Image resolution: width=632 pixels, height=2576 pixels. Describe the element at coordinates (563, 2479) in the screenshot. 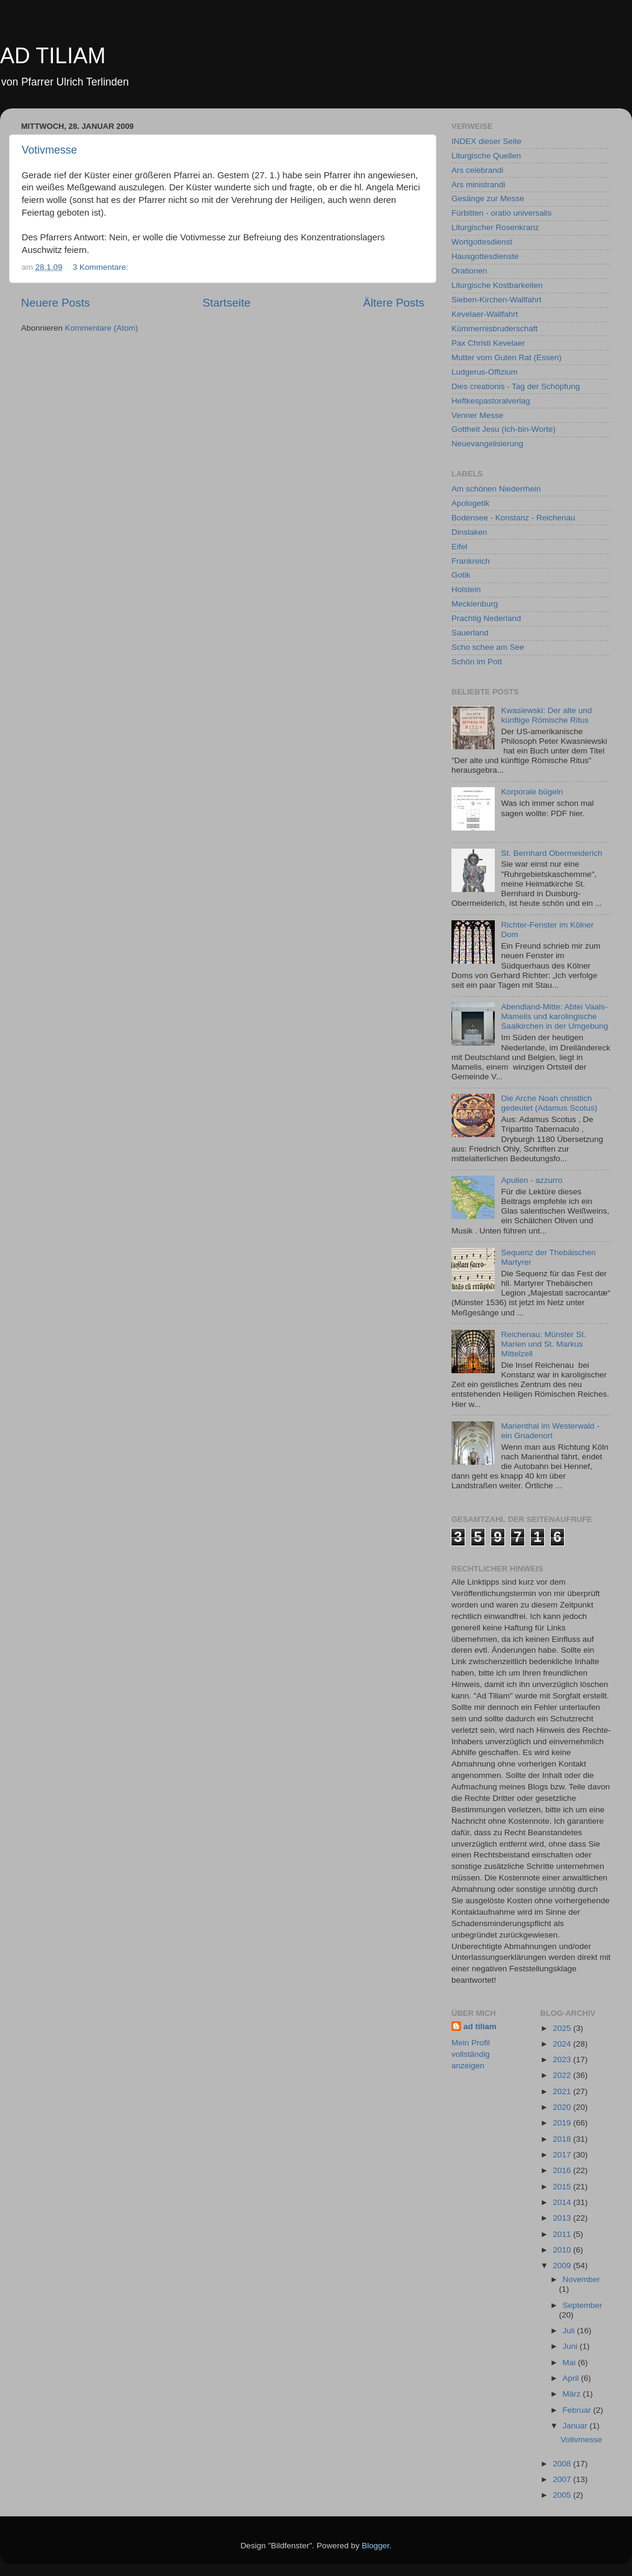

I see `2007` at that location.